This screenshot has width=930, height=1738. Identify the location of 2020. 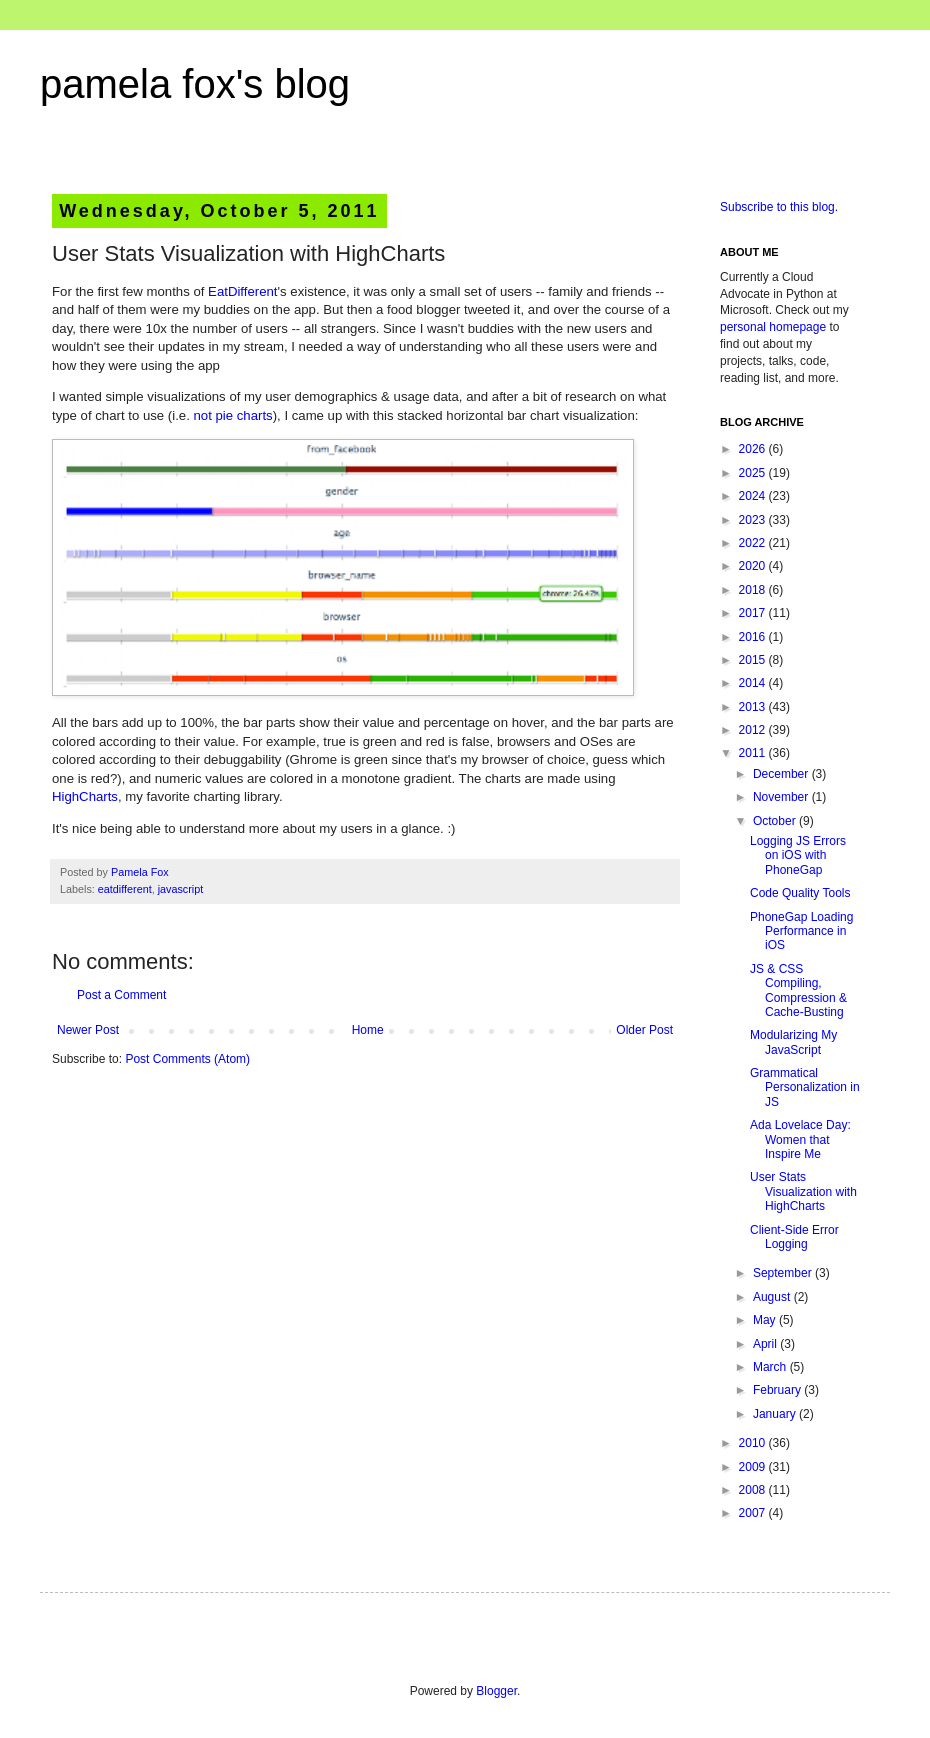
(754, 566).